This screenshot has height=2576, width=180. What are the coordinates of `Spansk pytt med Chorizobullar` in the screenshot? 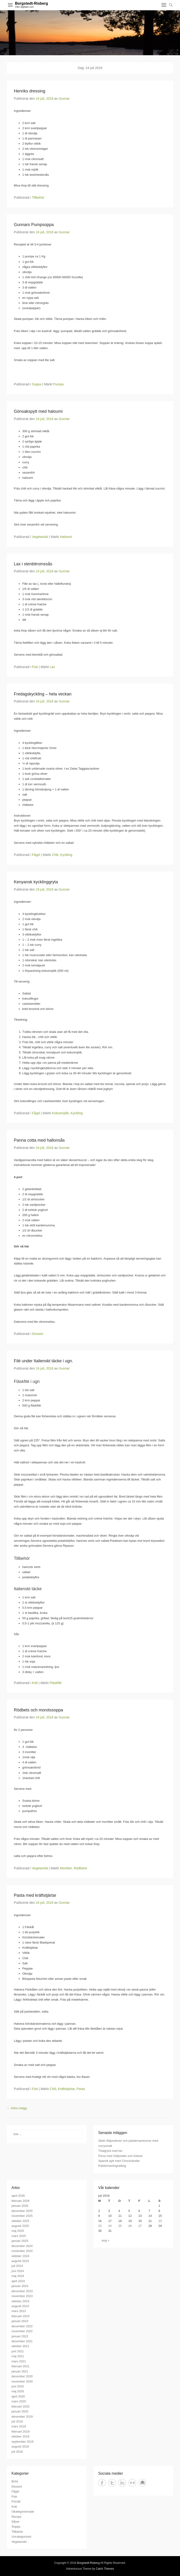 It's located at (119, 2161).